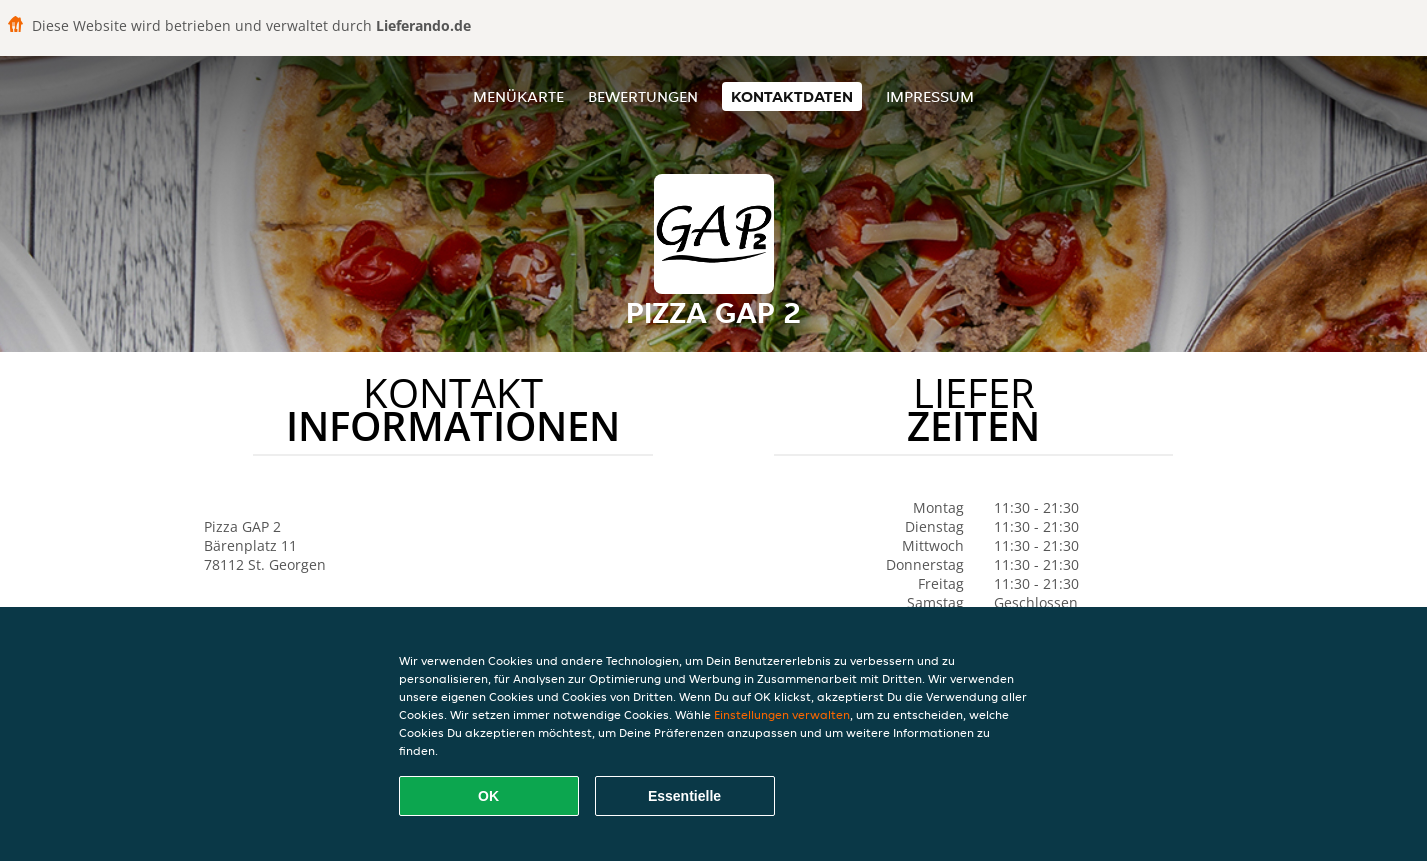  What do you see at coordinates (930, 96) in the screenshot?
I see `Impressum` at bounding box center [930, 96].